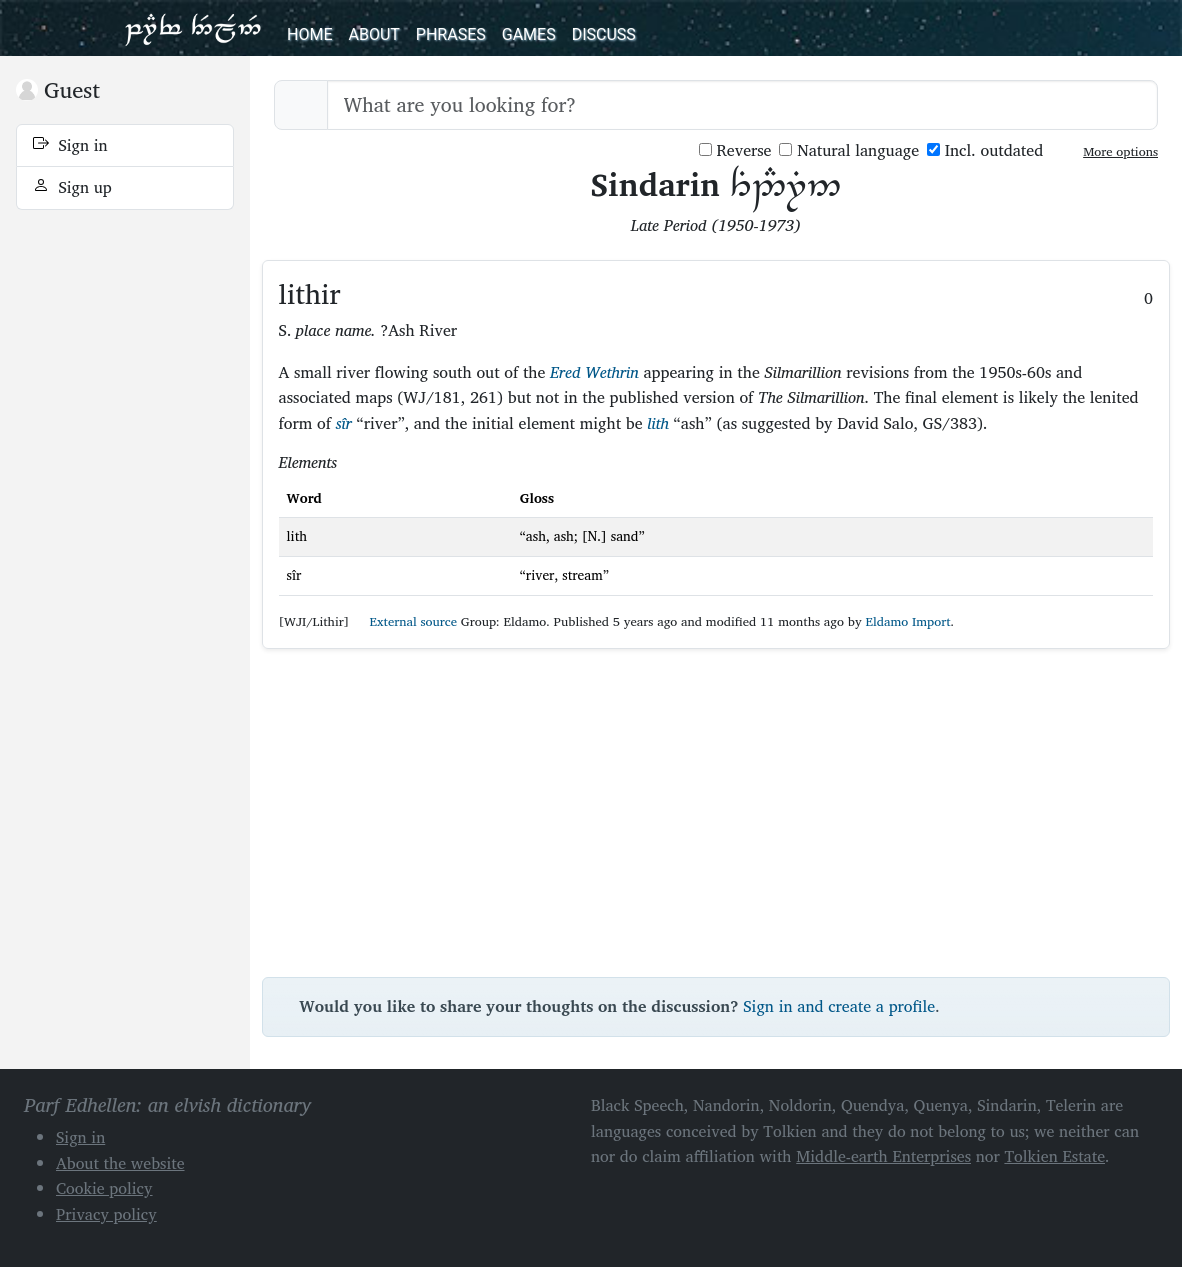 Image resolution: width=1182 pixels, height=1267 pixels. I want to click on Natural language, so click(849, 150).